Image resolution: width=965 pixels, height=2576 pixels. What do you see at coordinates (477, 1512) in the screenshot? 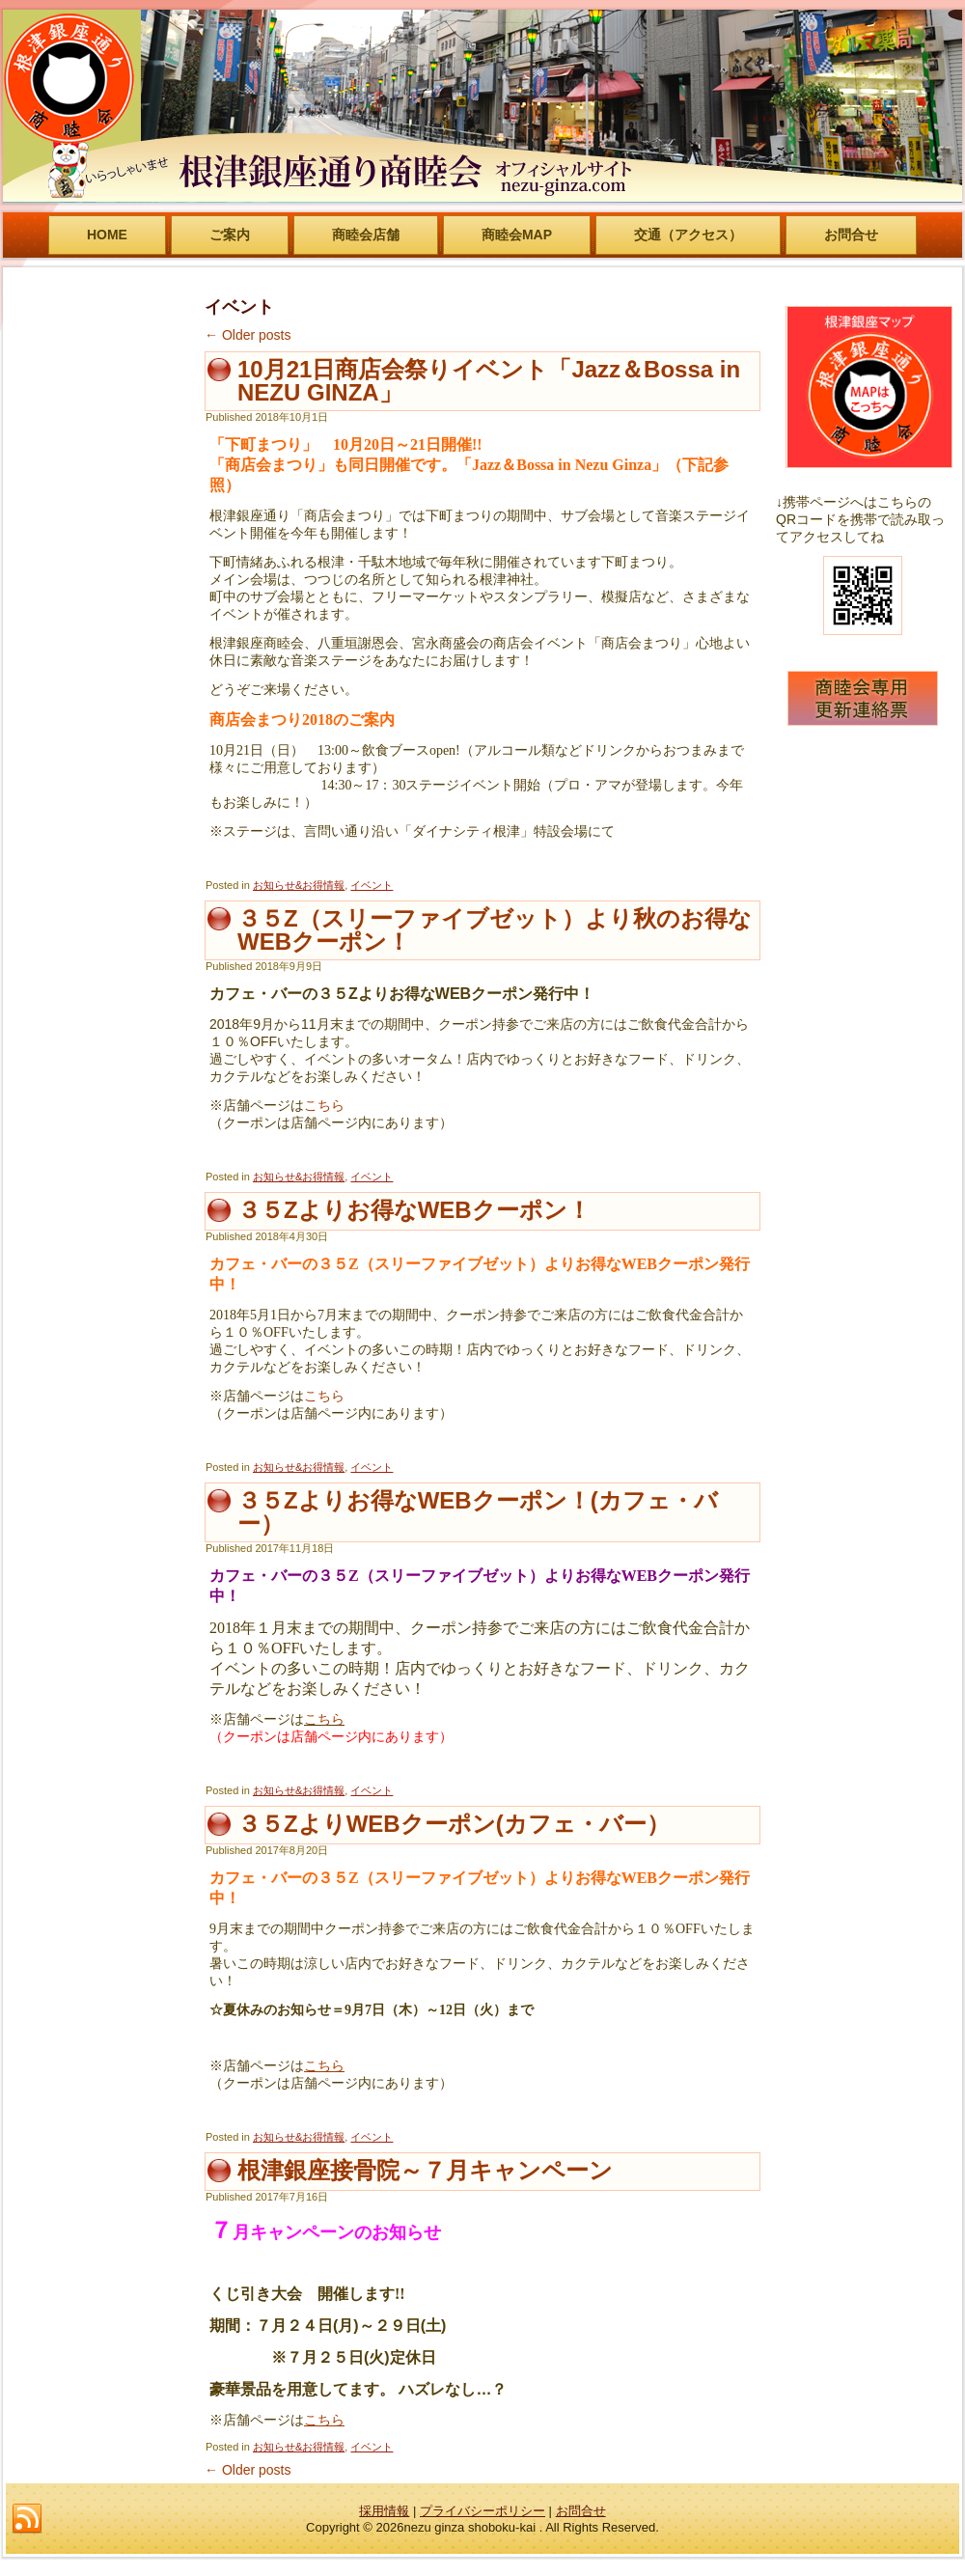
I see `３５Zよりお得なWEBクーポン！(カフェ・バー）` at bounding box center [477, 1512].